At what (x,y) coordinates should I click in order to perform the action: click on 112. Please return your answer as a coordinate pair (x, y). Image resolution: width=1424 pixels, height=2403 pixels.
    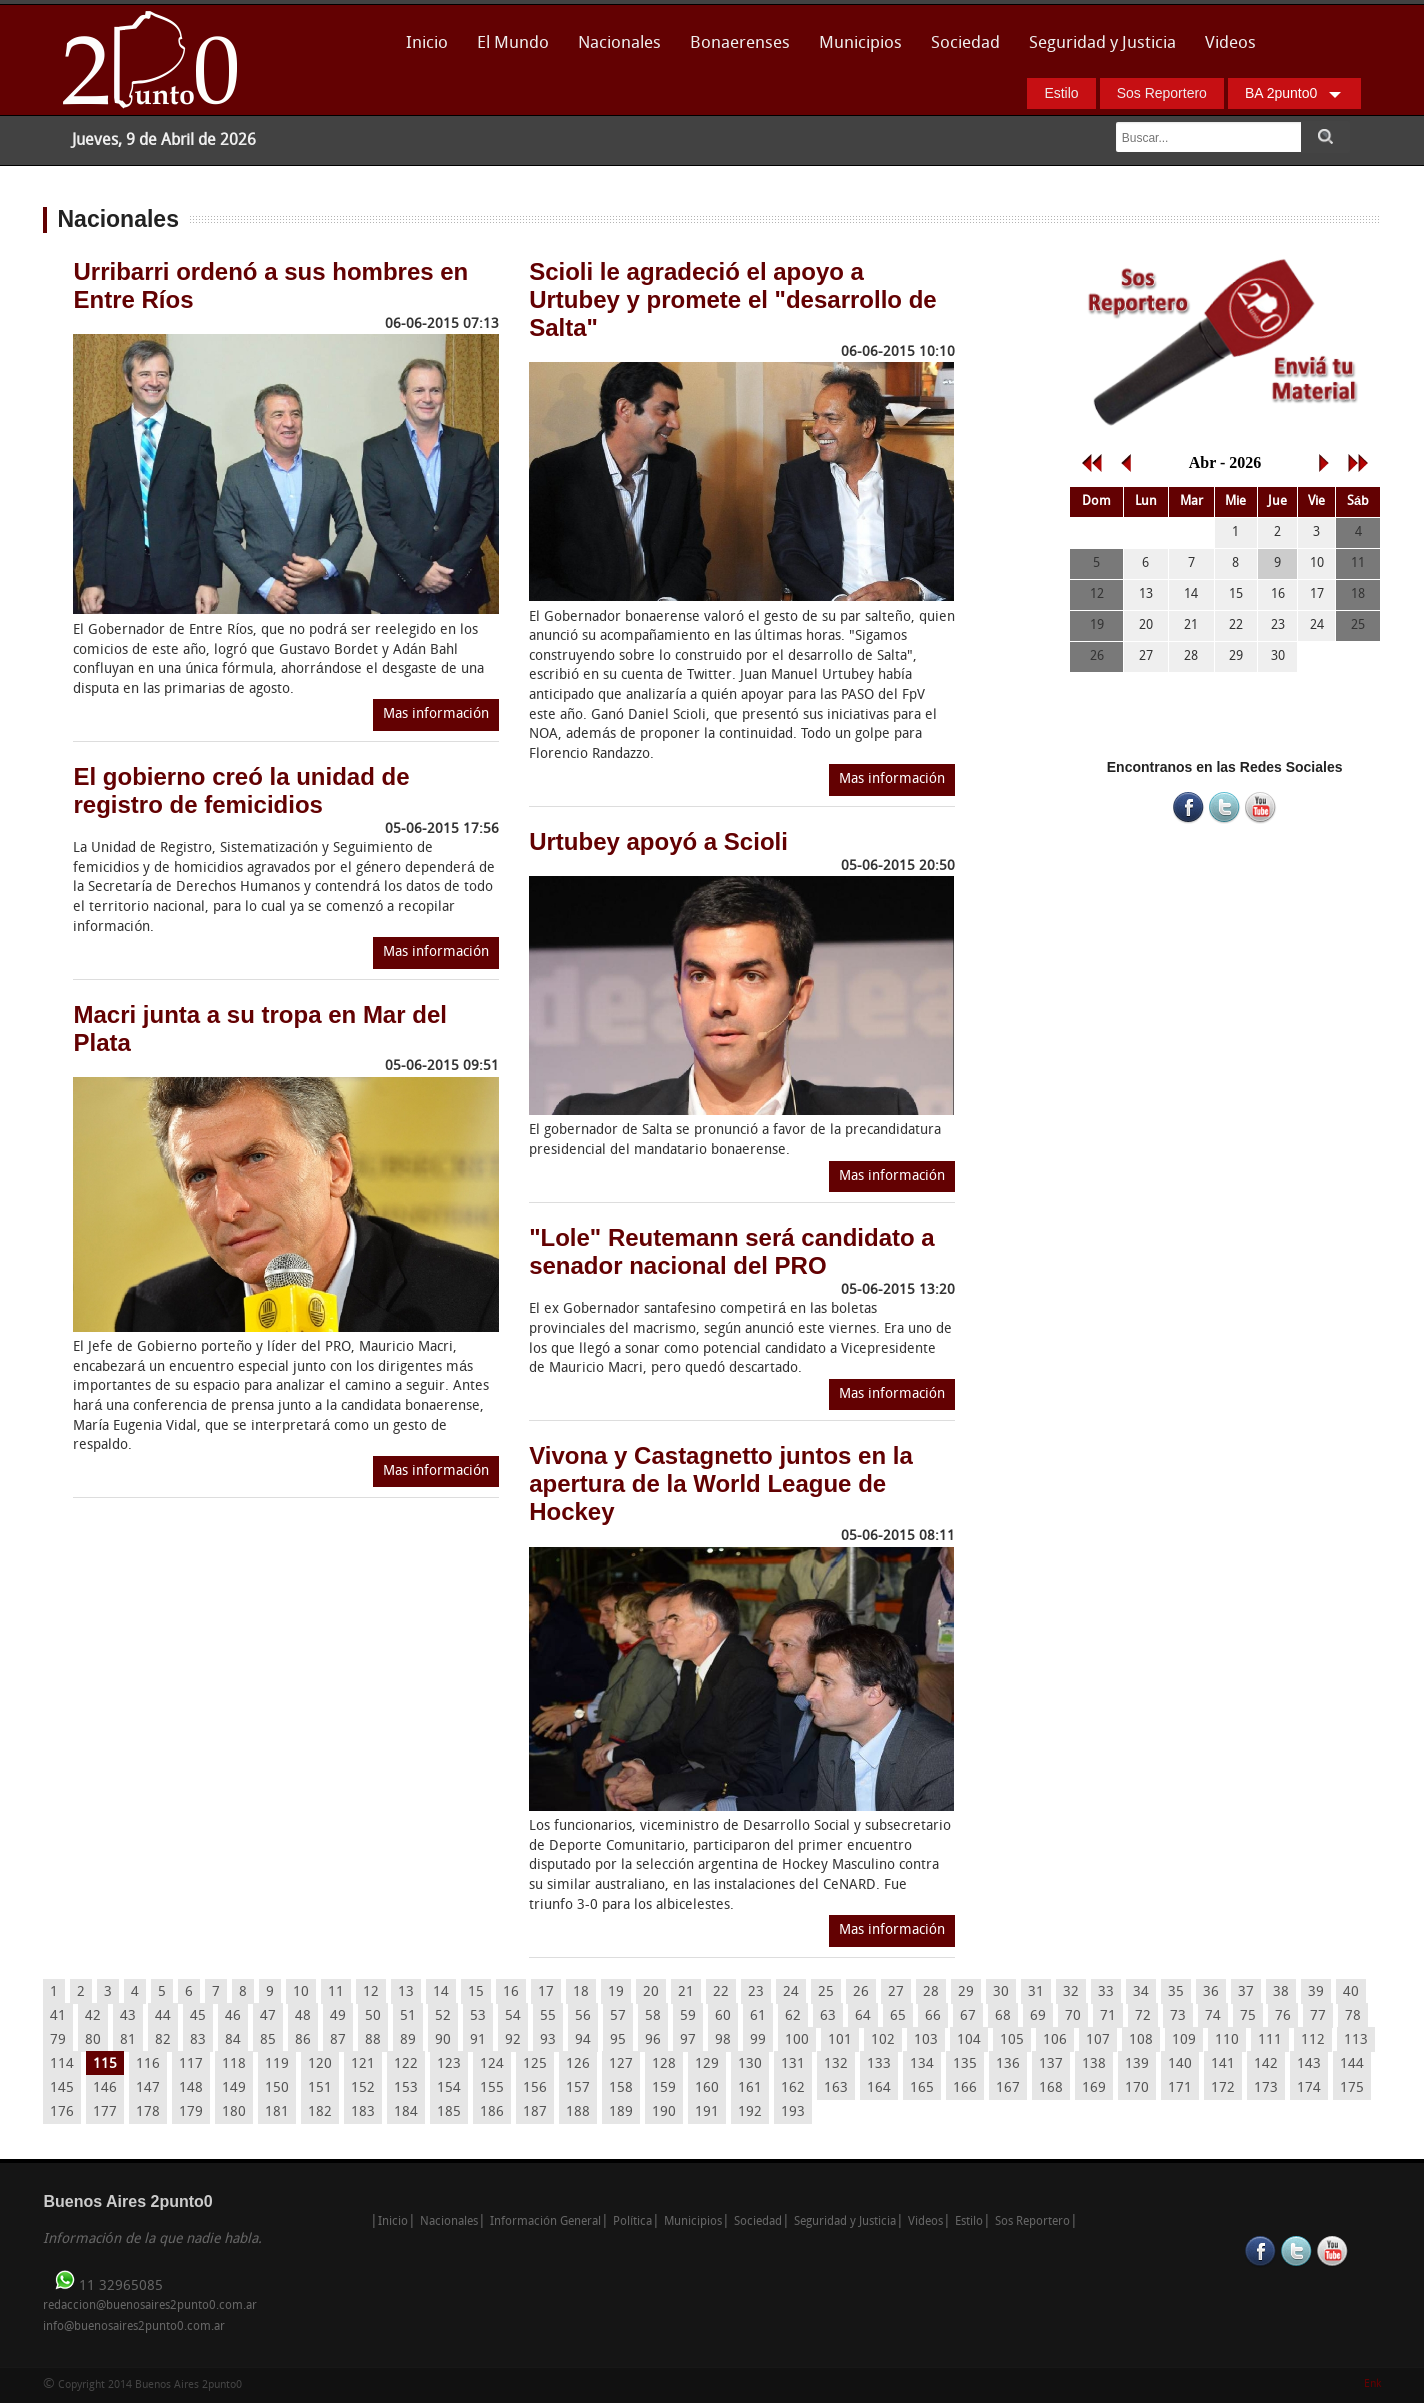
    Looking at the image, I should click on (1313, 2040).